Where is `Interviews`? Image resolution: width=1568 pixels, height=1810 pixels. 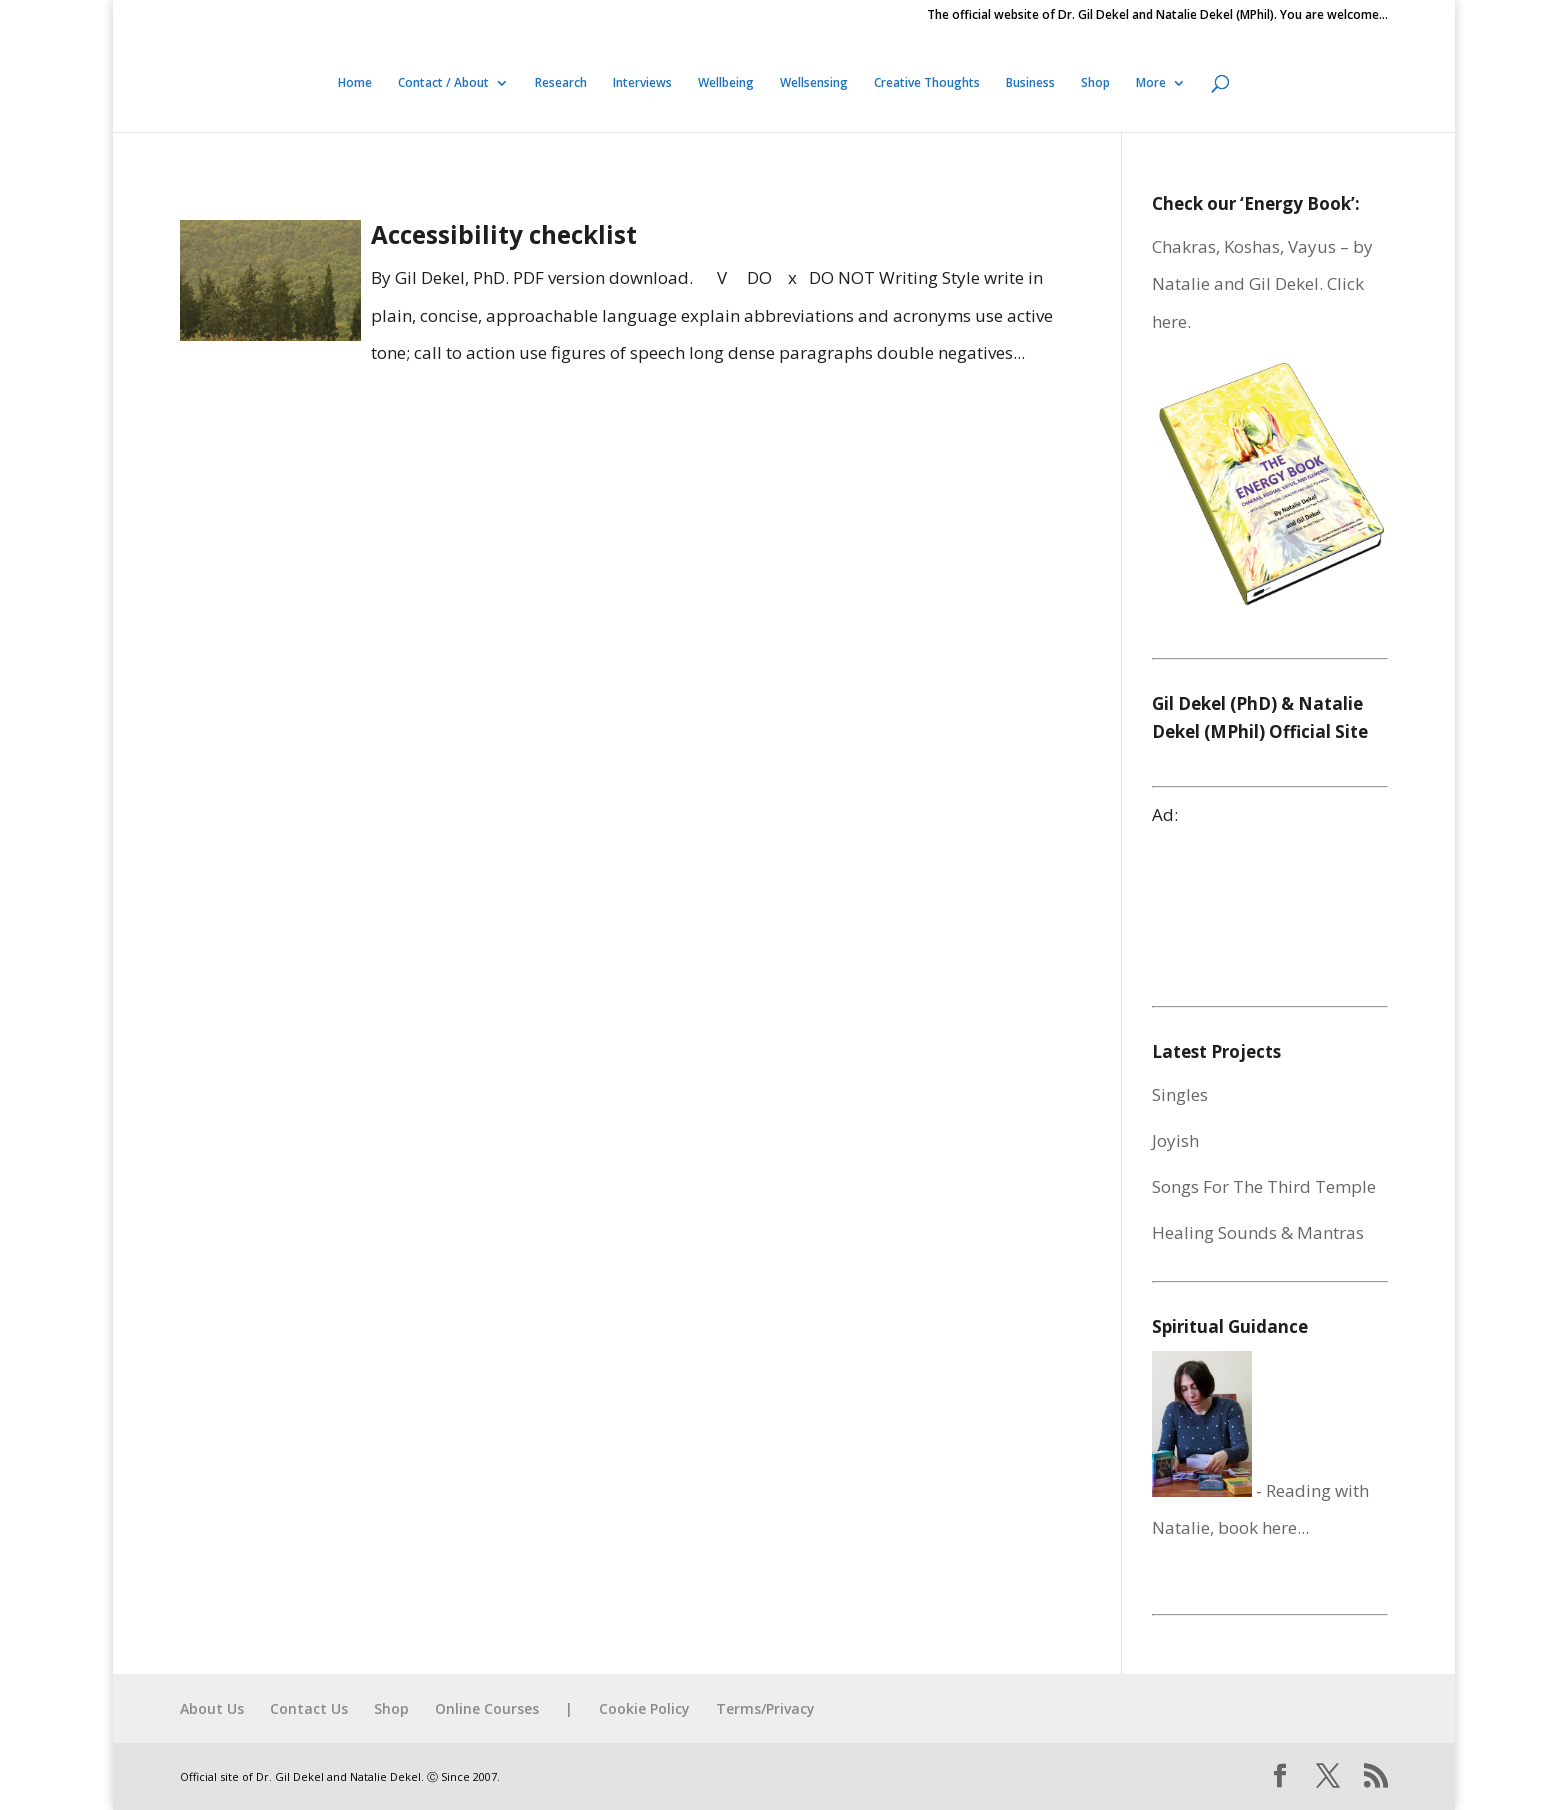
Interviews is located at coordinates (642, 83).